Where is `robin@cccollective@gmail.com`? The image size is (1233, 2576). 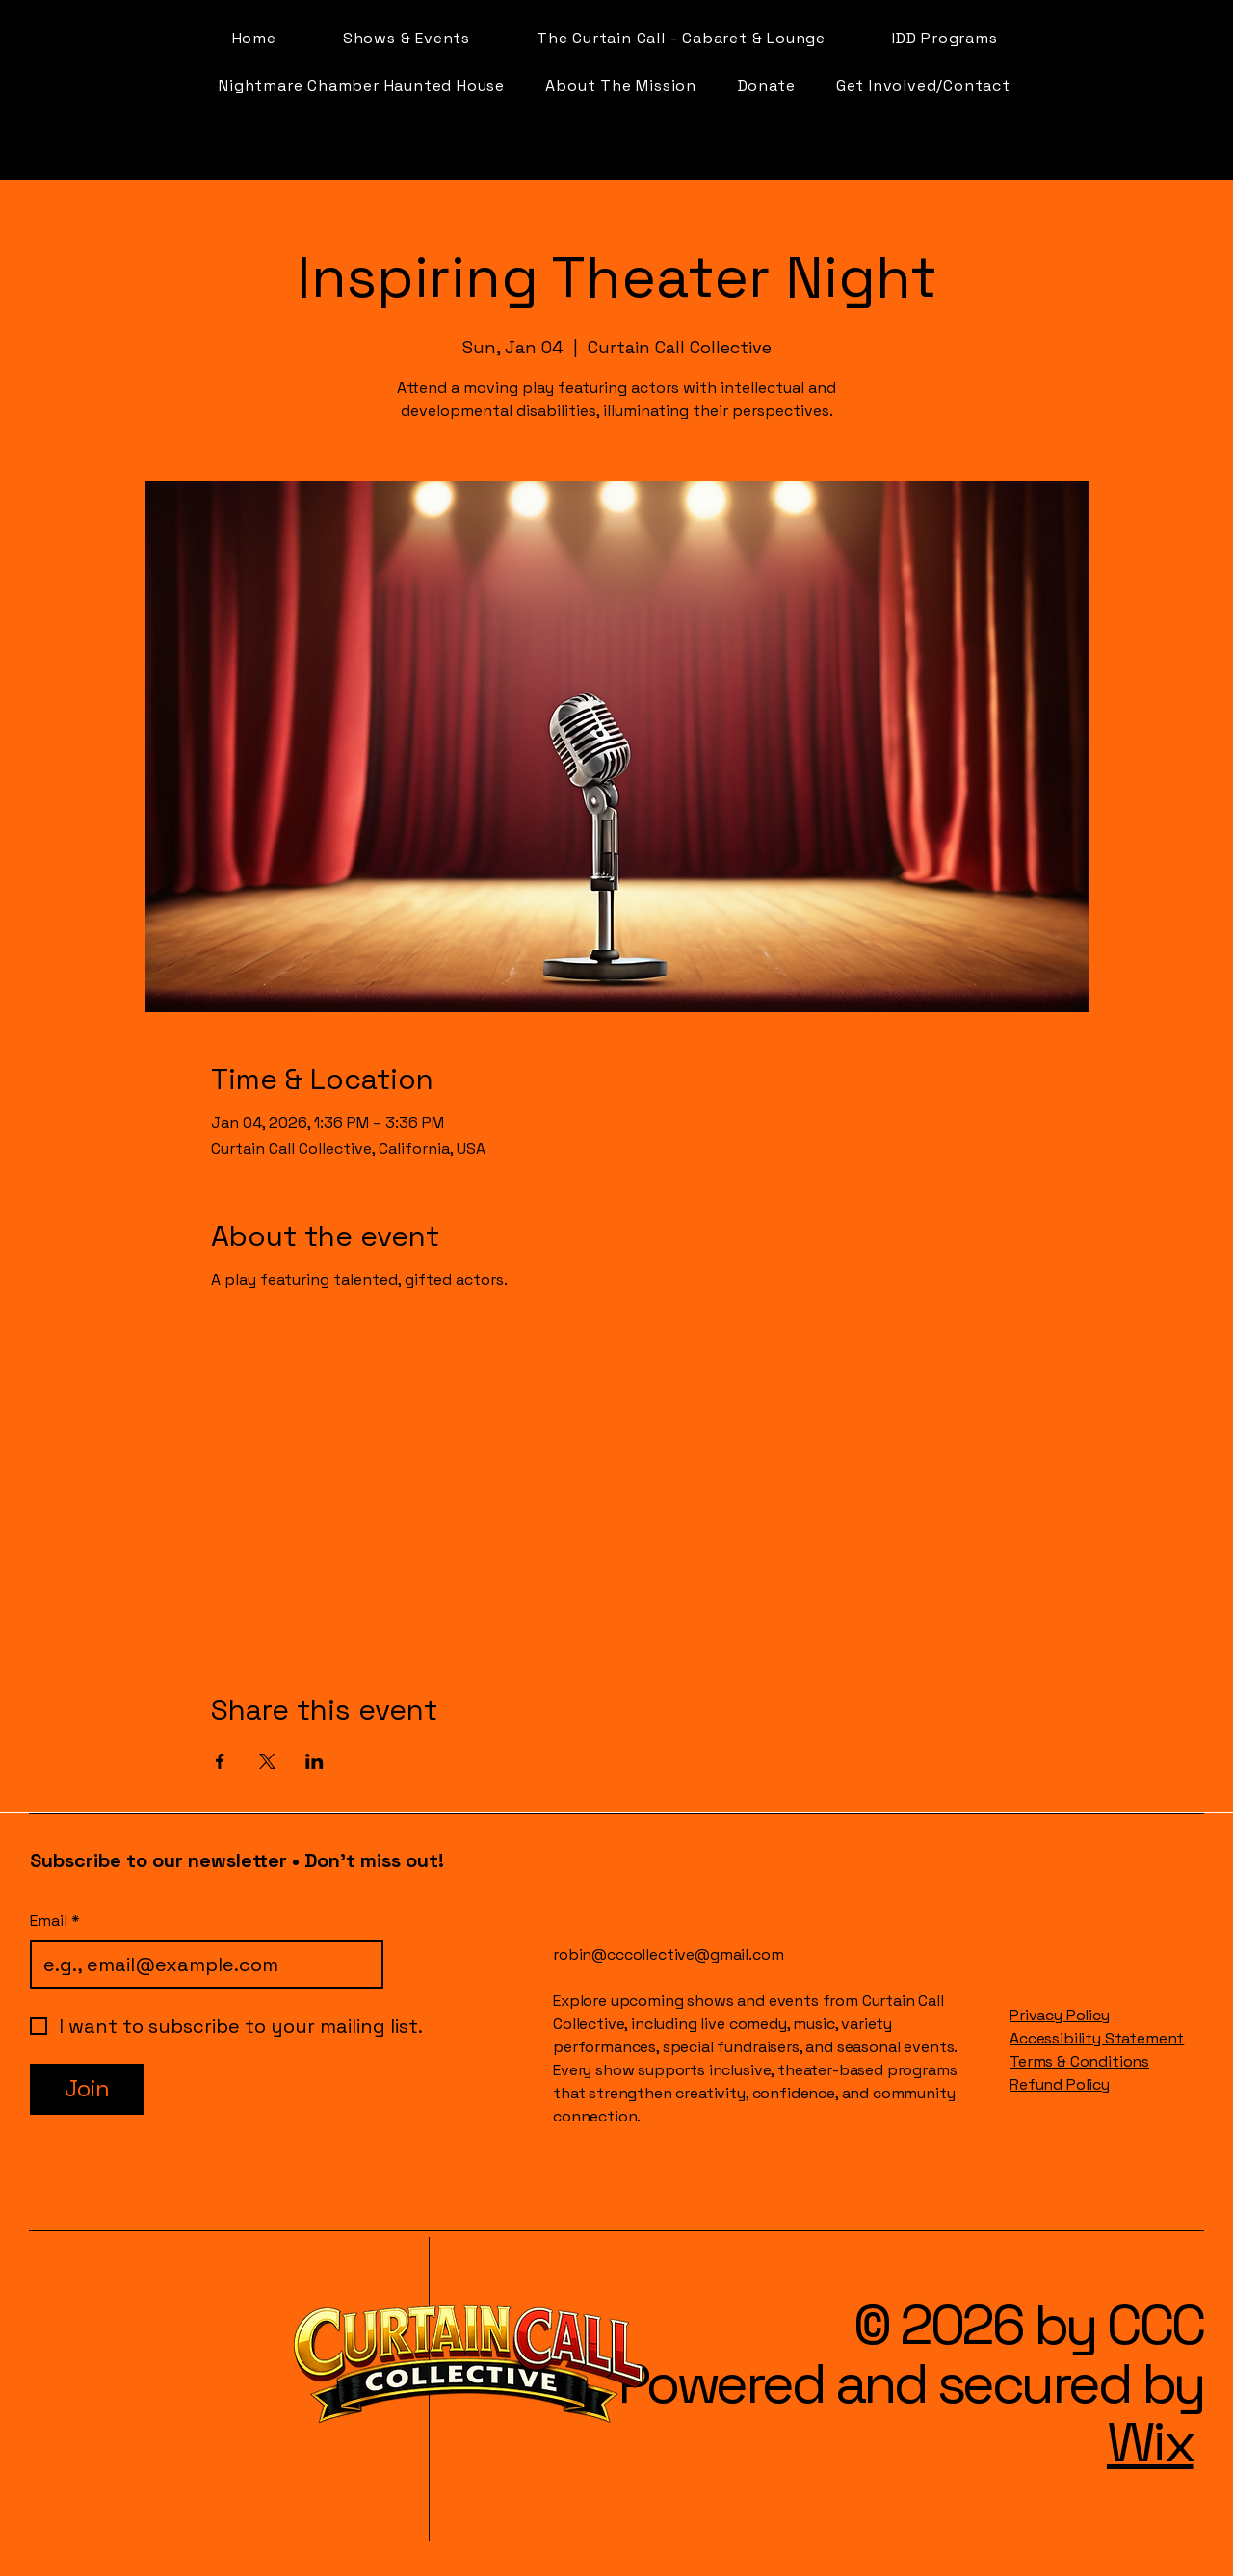 robin@cccollective@gmail.com is located at coordinates (668, 1954).